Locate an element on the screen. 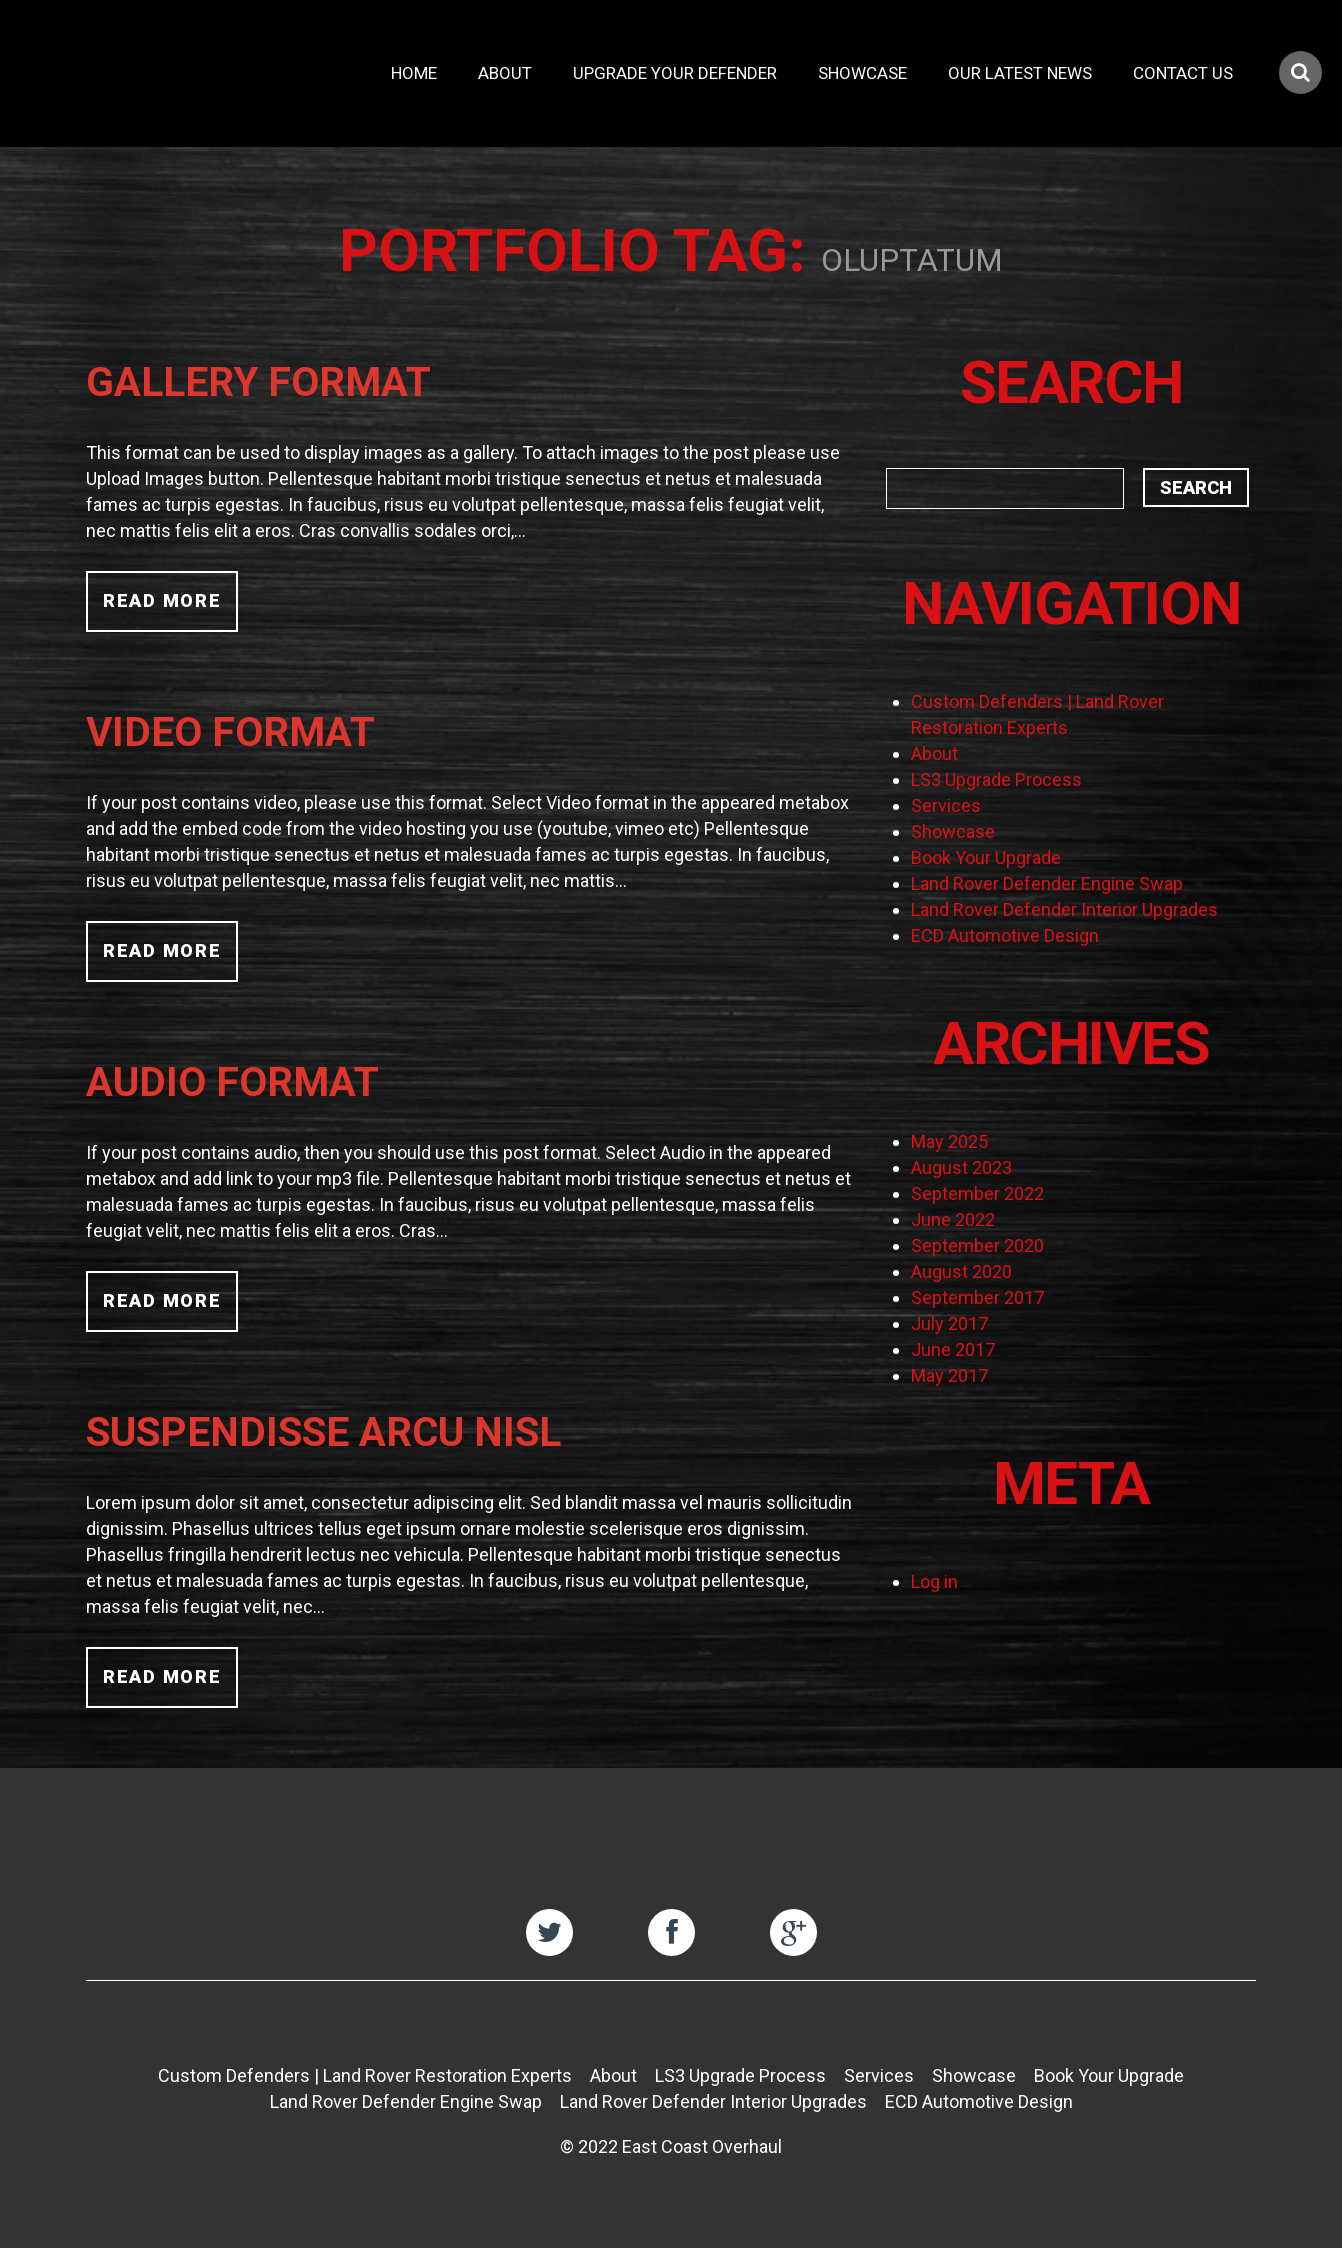  July 2017 is located at coordinates (949, 1323).